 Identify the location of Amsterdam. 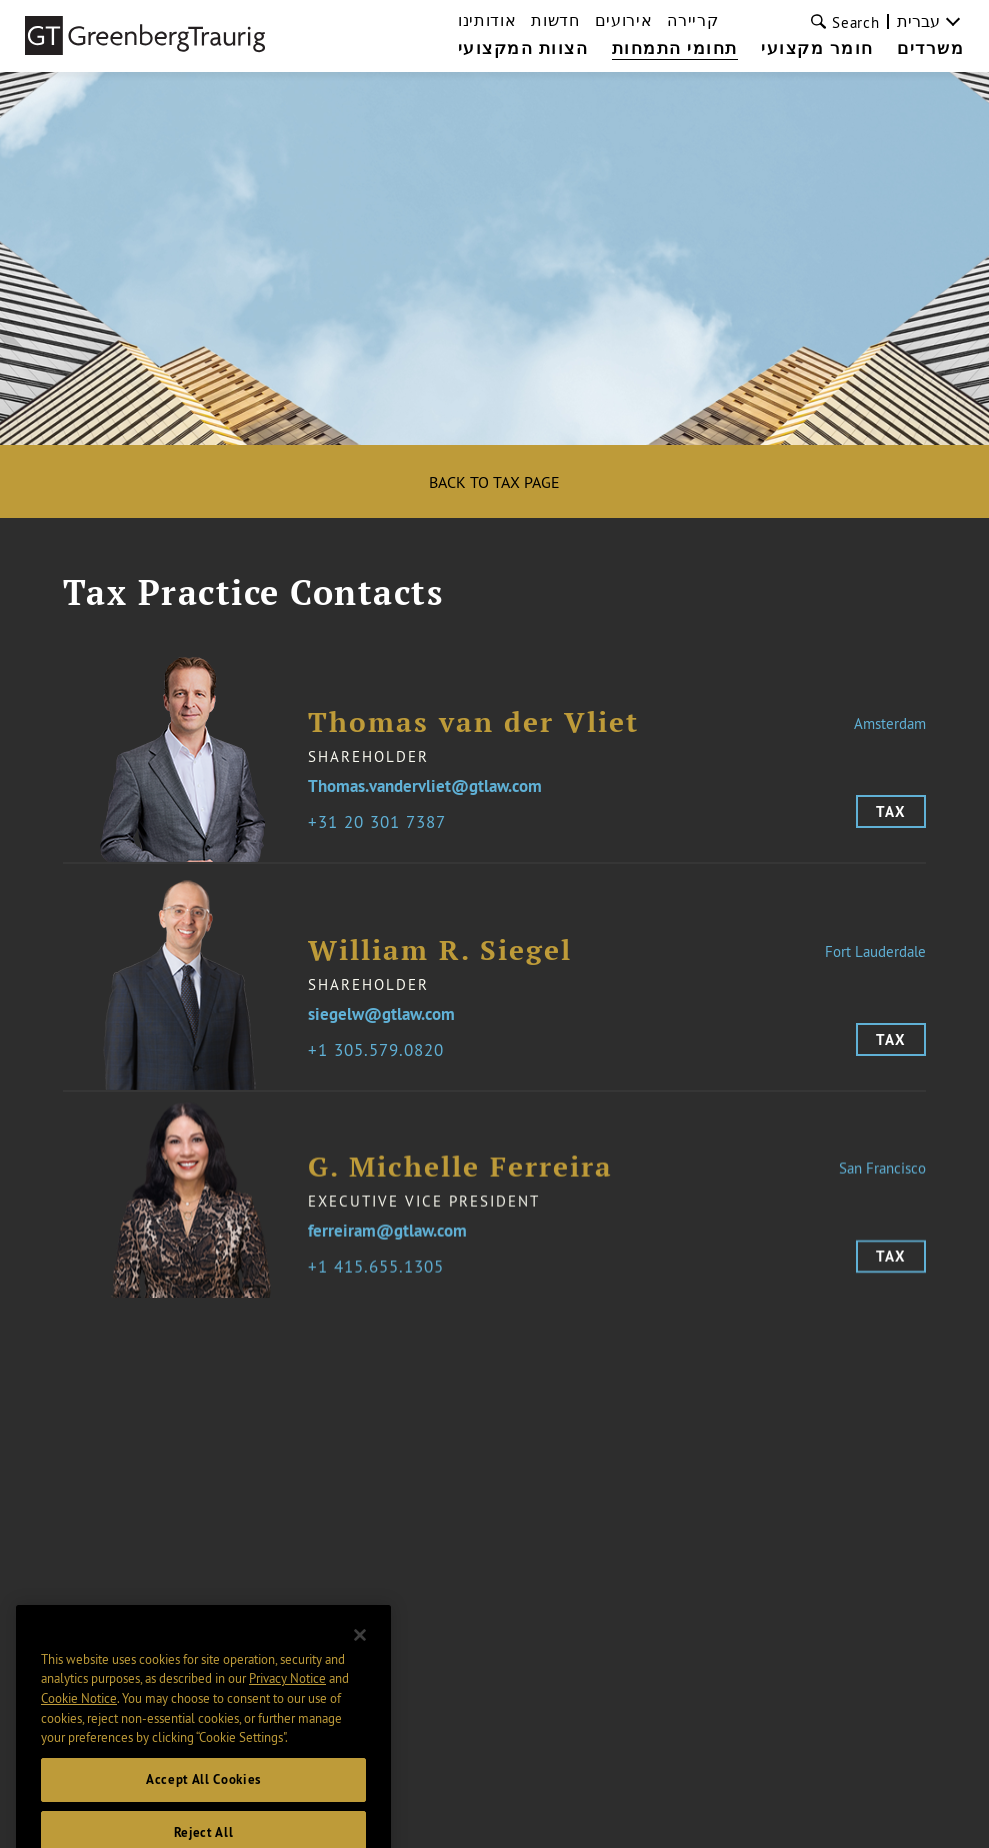
(890, 723).